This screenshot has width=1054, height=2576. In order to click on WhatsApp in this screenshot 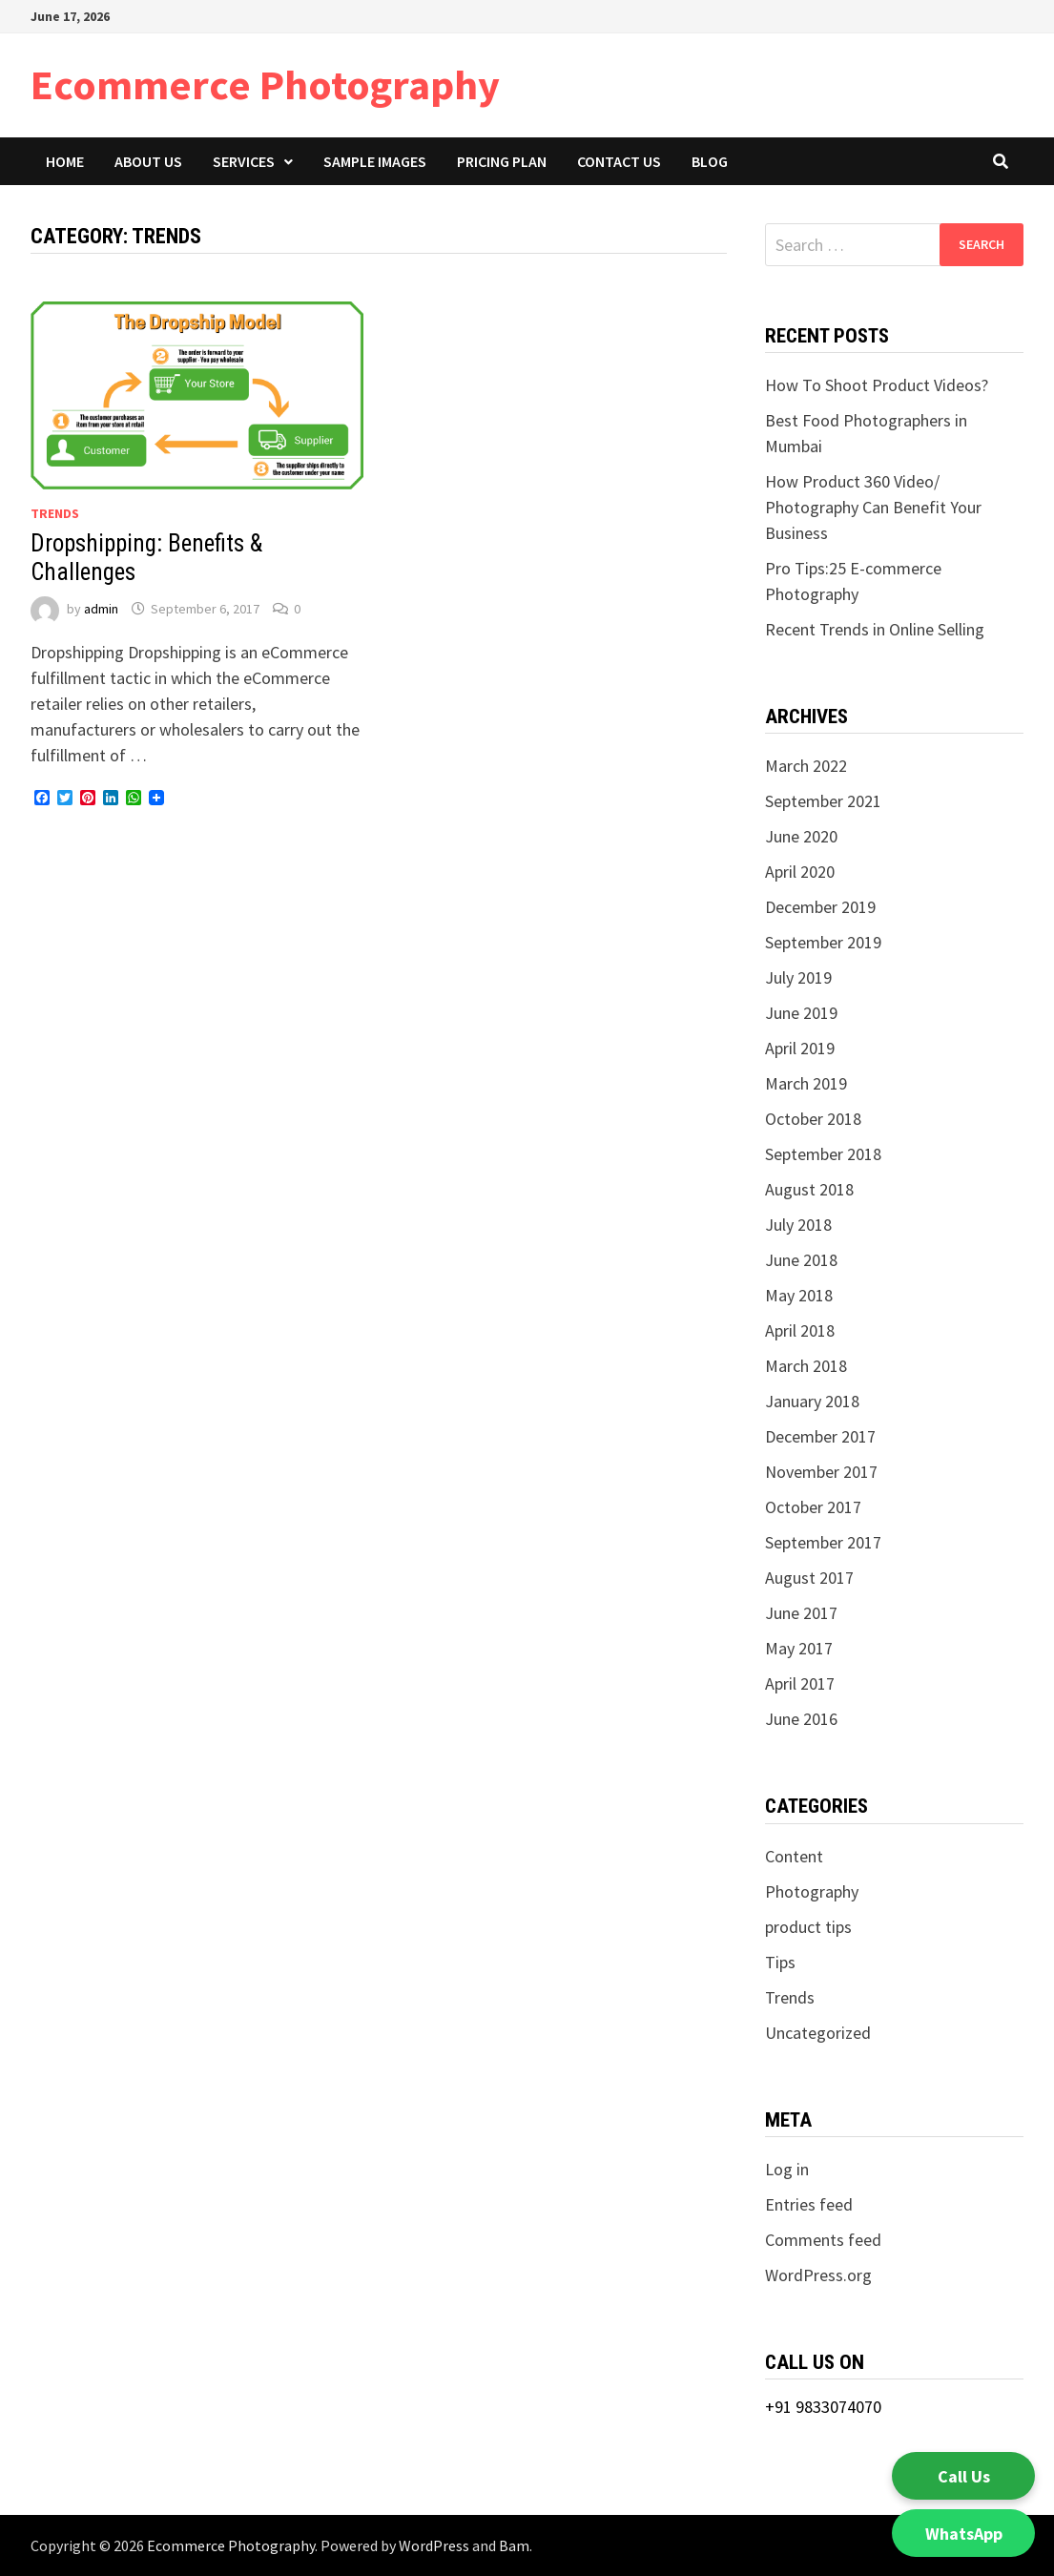, I will do `click(963, 2534)`.